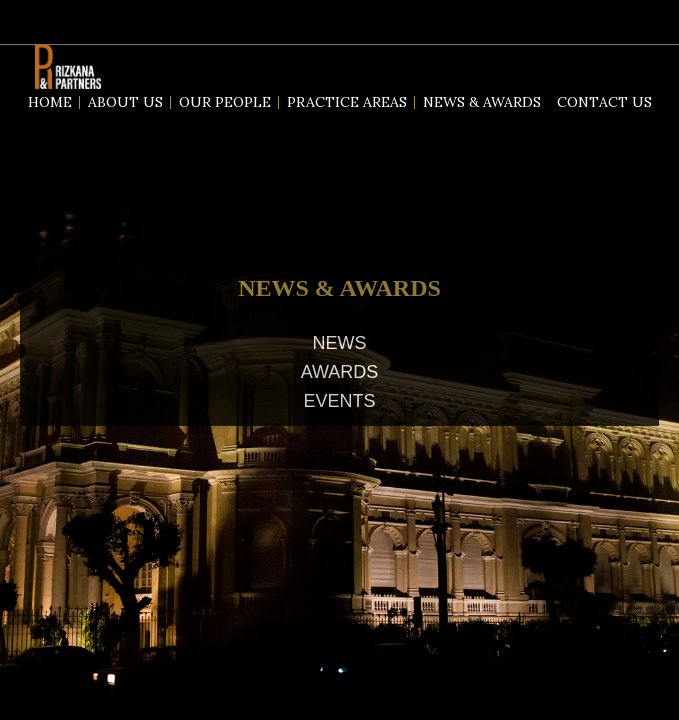  What do you see at coordinates (347, 102) in the screenshot?
I see `Practice Areas` at bounding box center [347, 102].